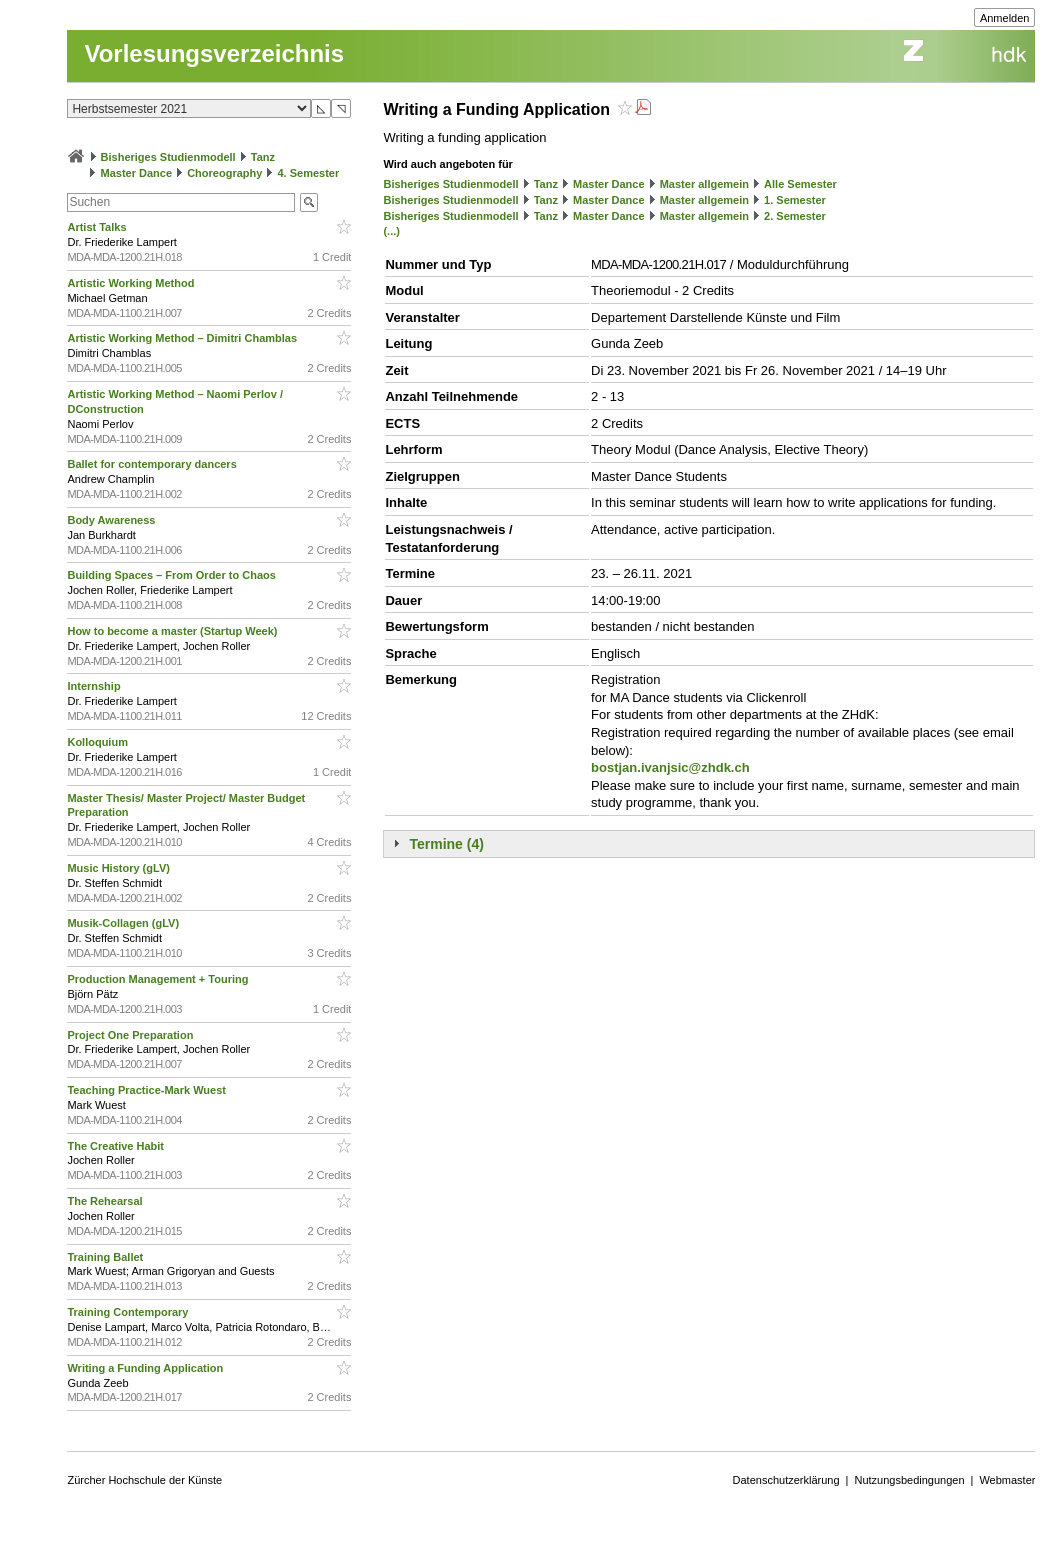 The image size is (1049, 1557). I want to click on Kolloquium, so click(99, 742).